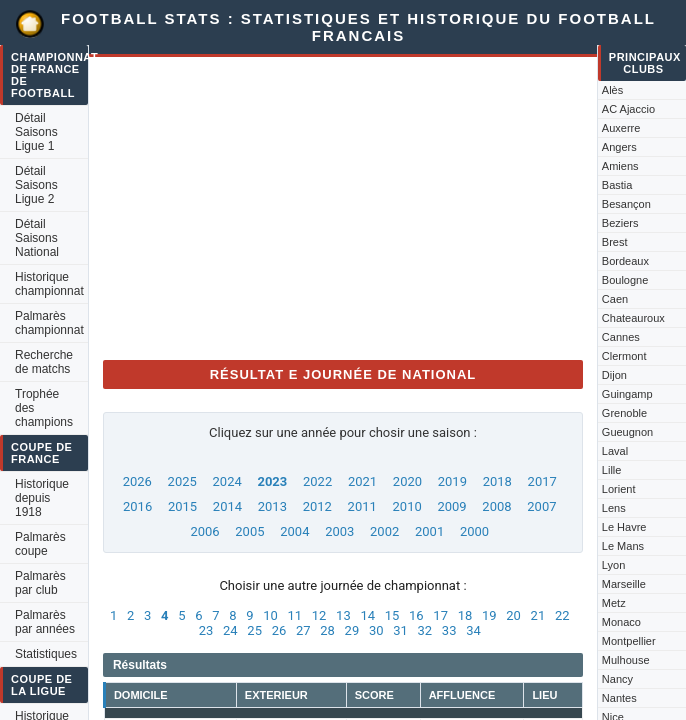  I want to click on Historique depuis 1918, so click(42, 498).